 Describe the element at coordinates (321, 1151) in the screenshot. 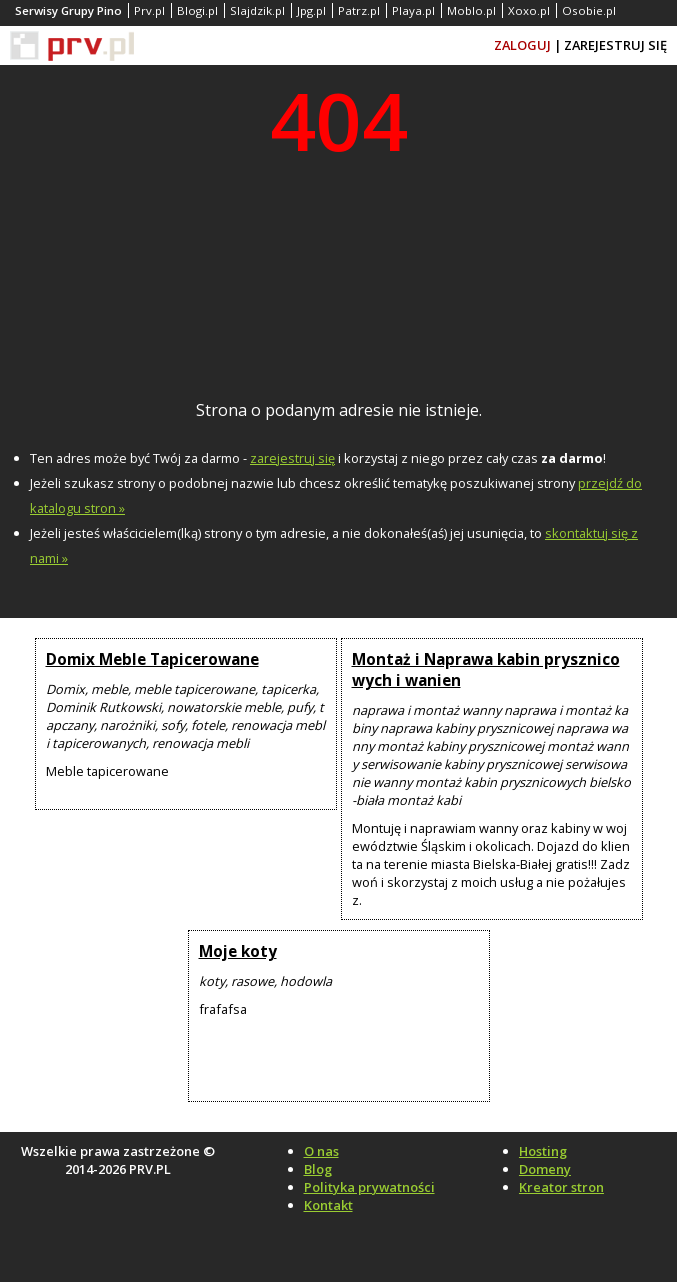

I see `O nas` at that location.